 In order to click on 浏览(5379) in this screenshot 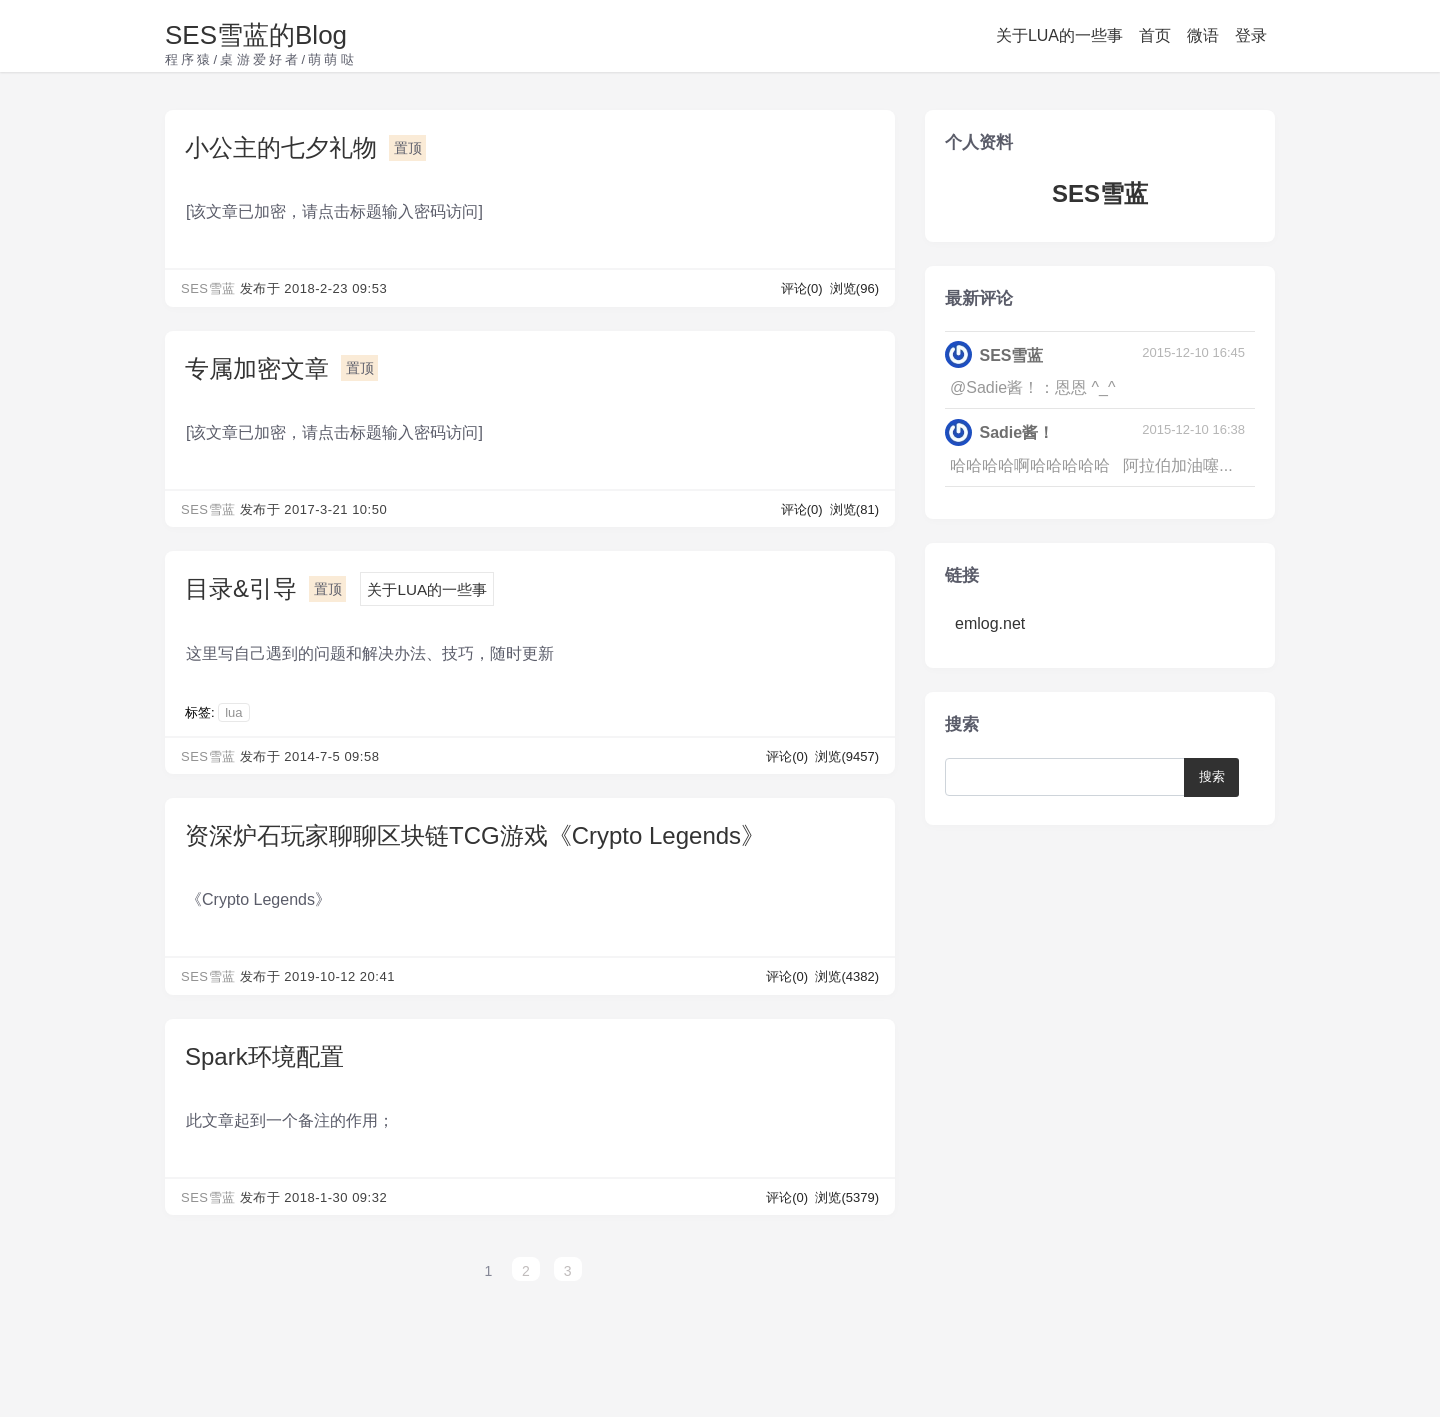, I will do `click(847, 1197)`.